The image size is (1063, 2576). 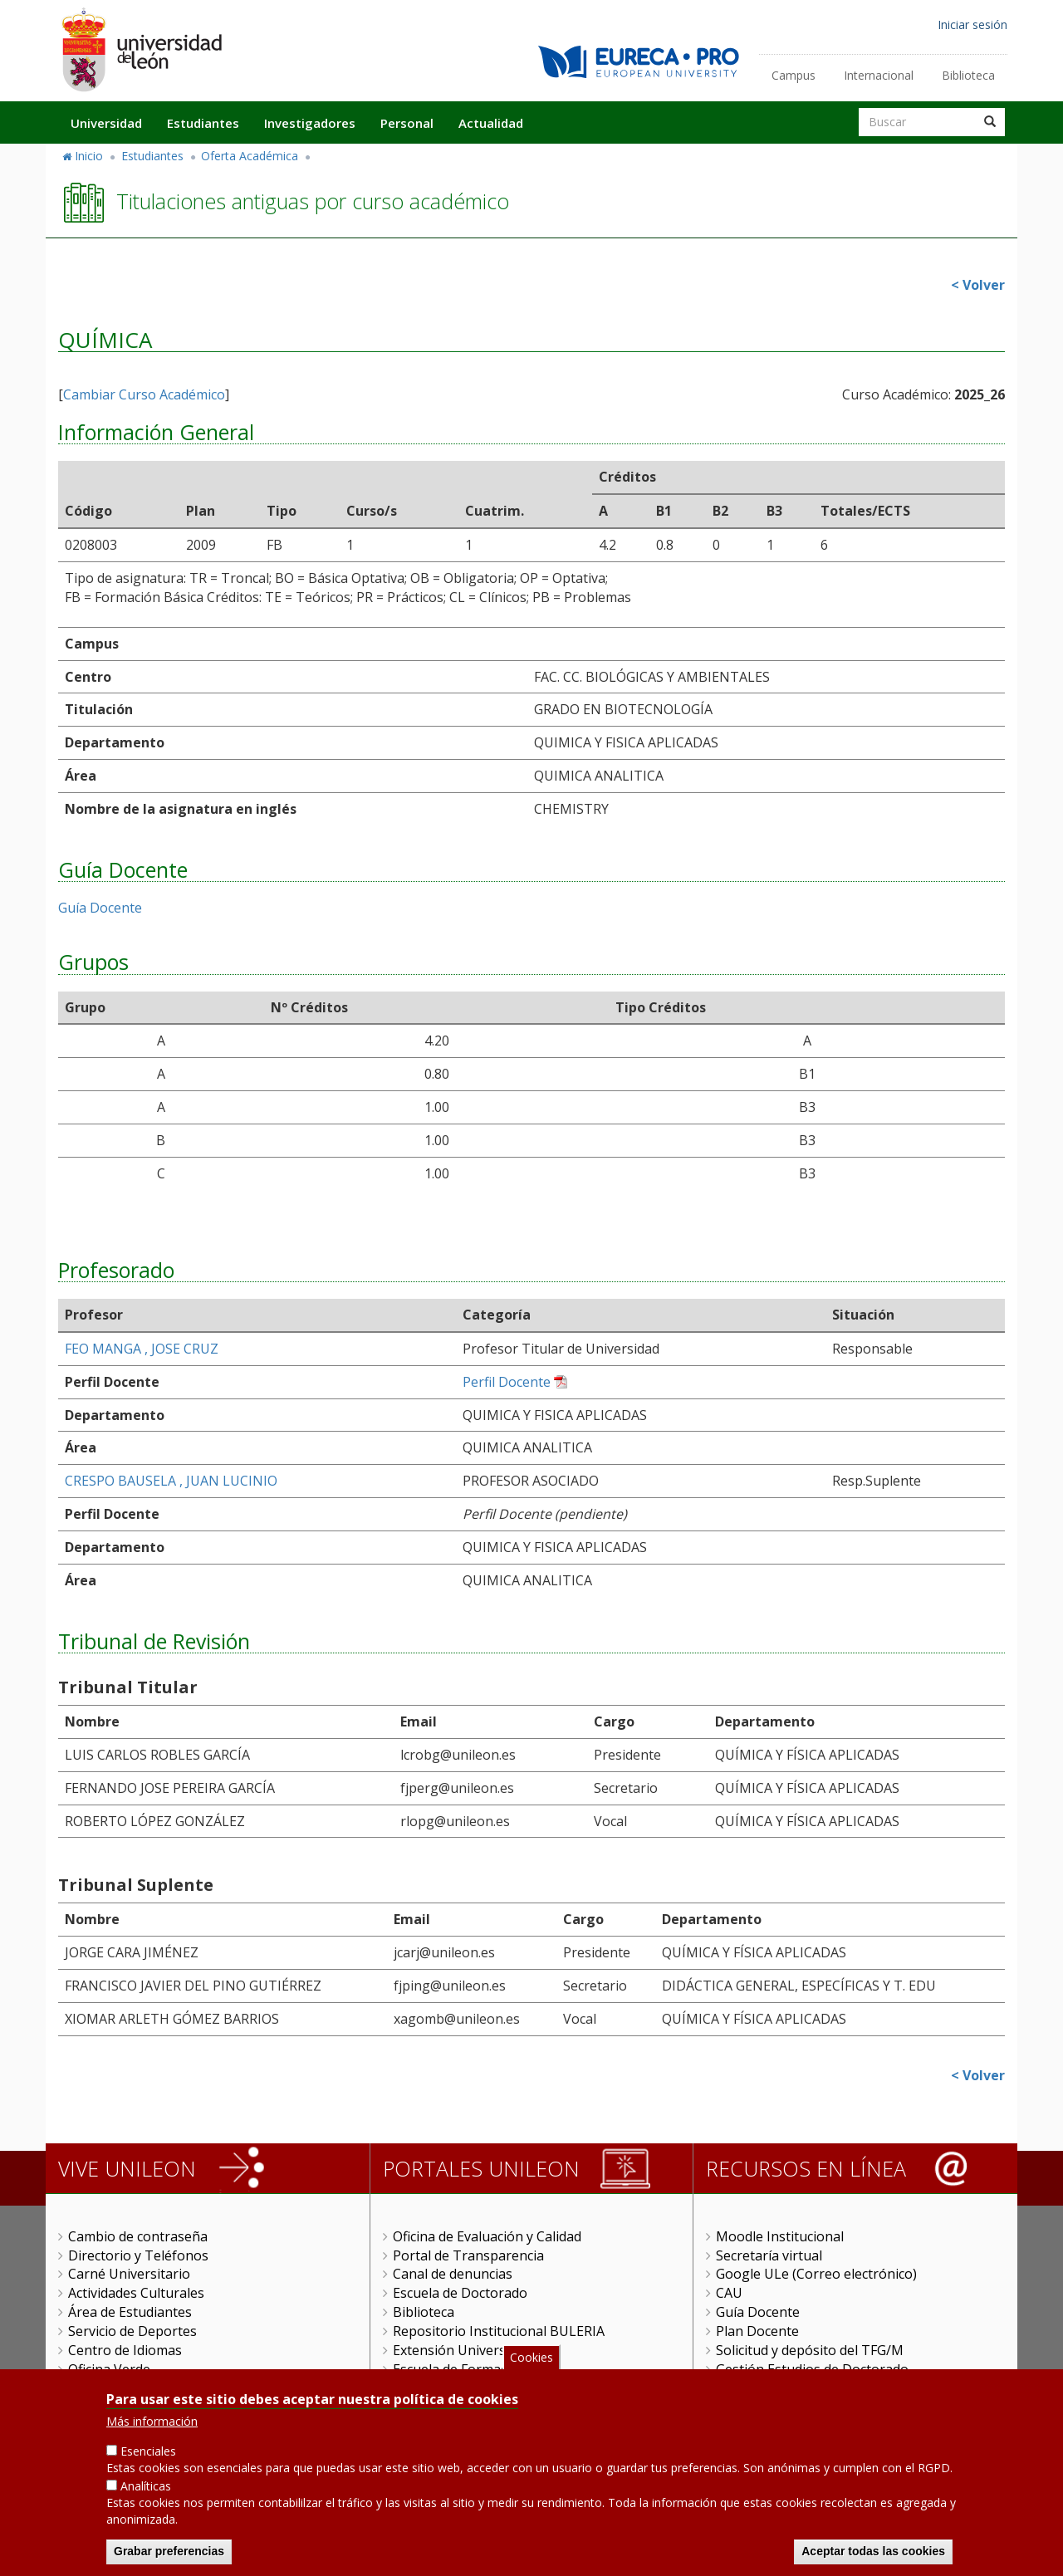 I want to click on Solicitud y depósito del TFG/M, so click(x=810, y=2350).